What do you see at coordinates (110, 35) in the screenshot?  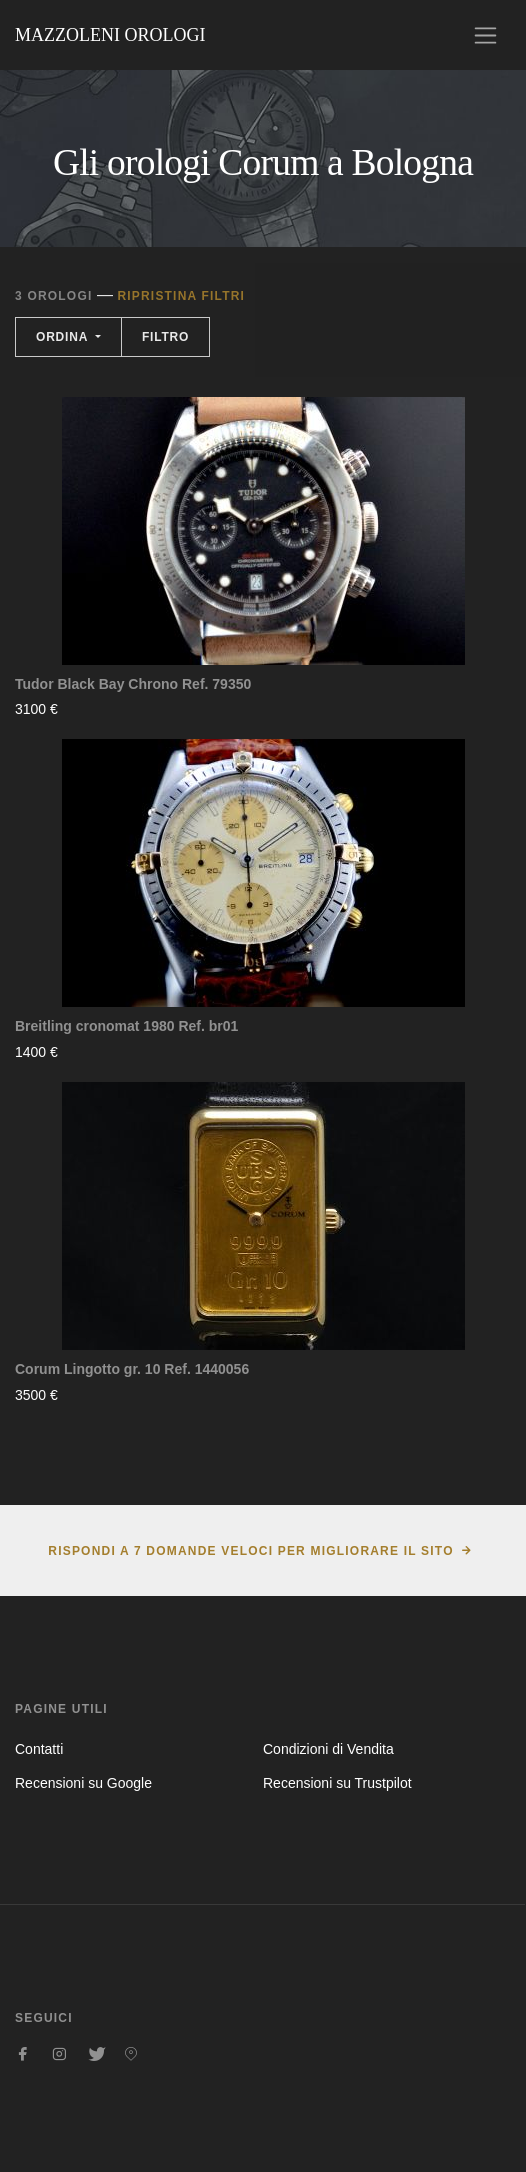 I see `Mazzoleni Orologi` at bounding box center [110, 35].